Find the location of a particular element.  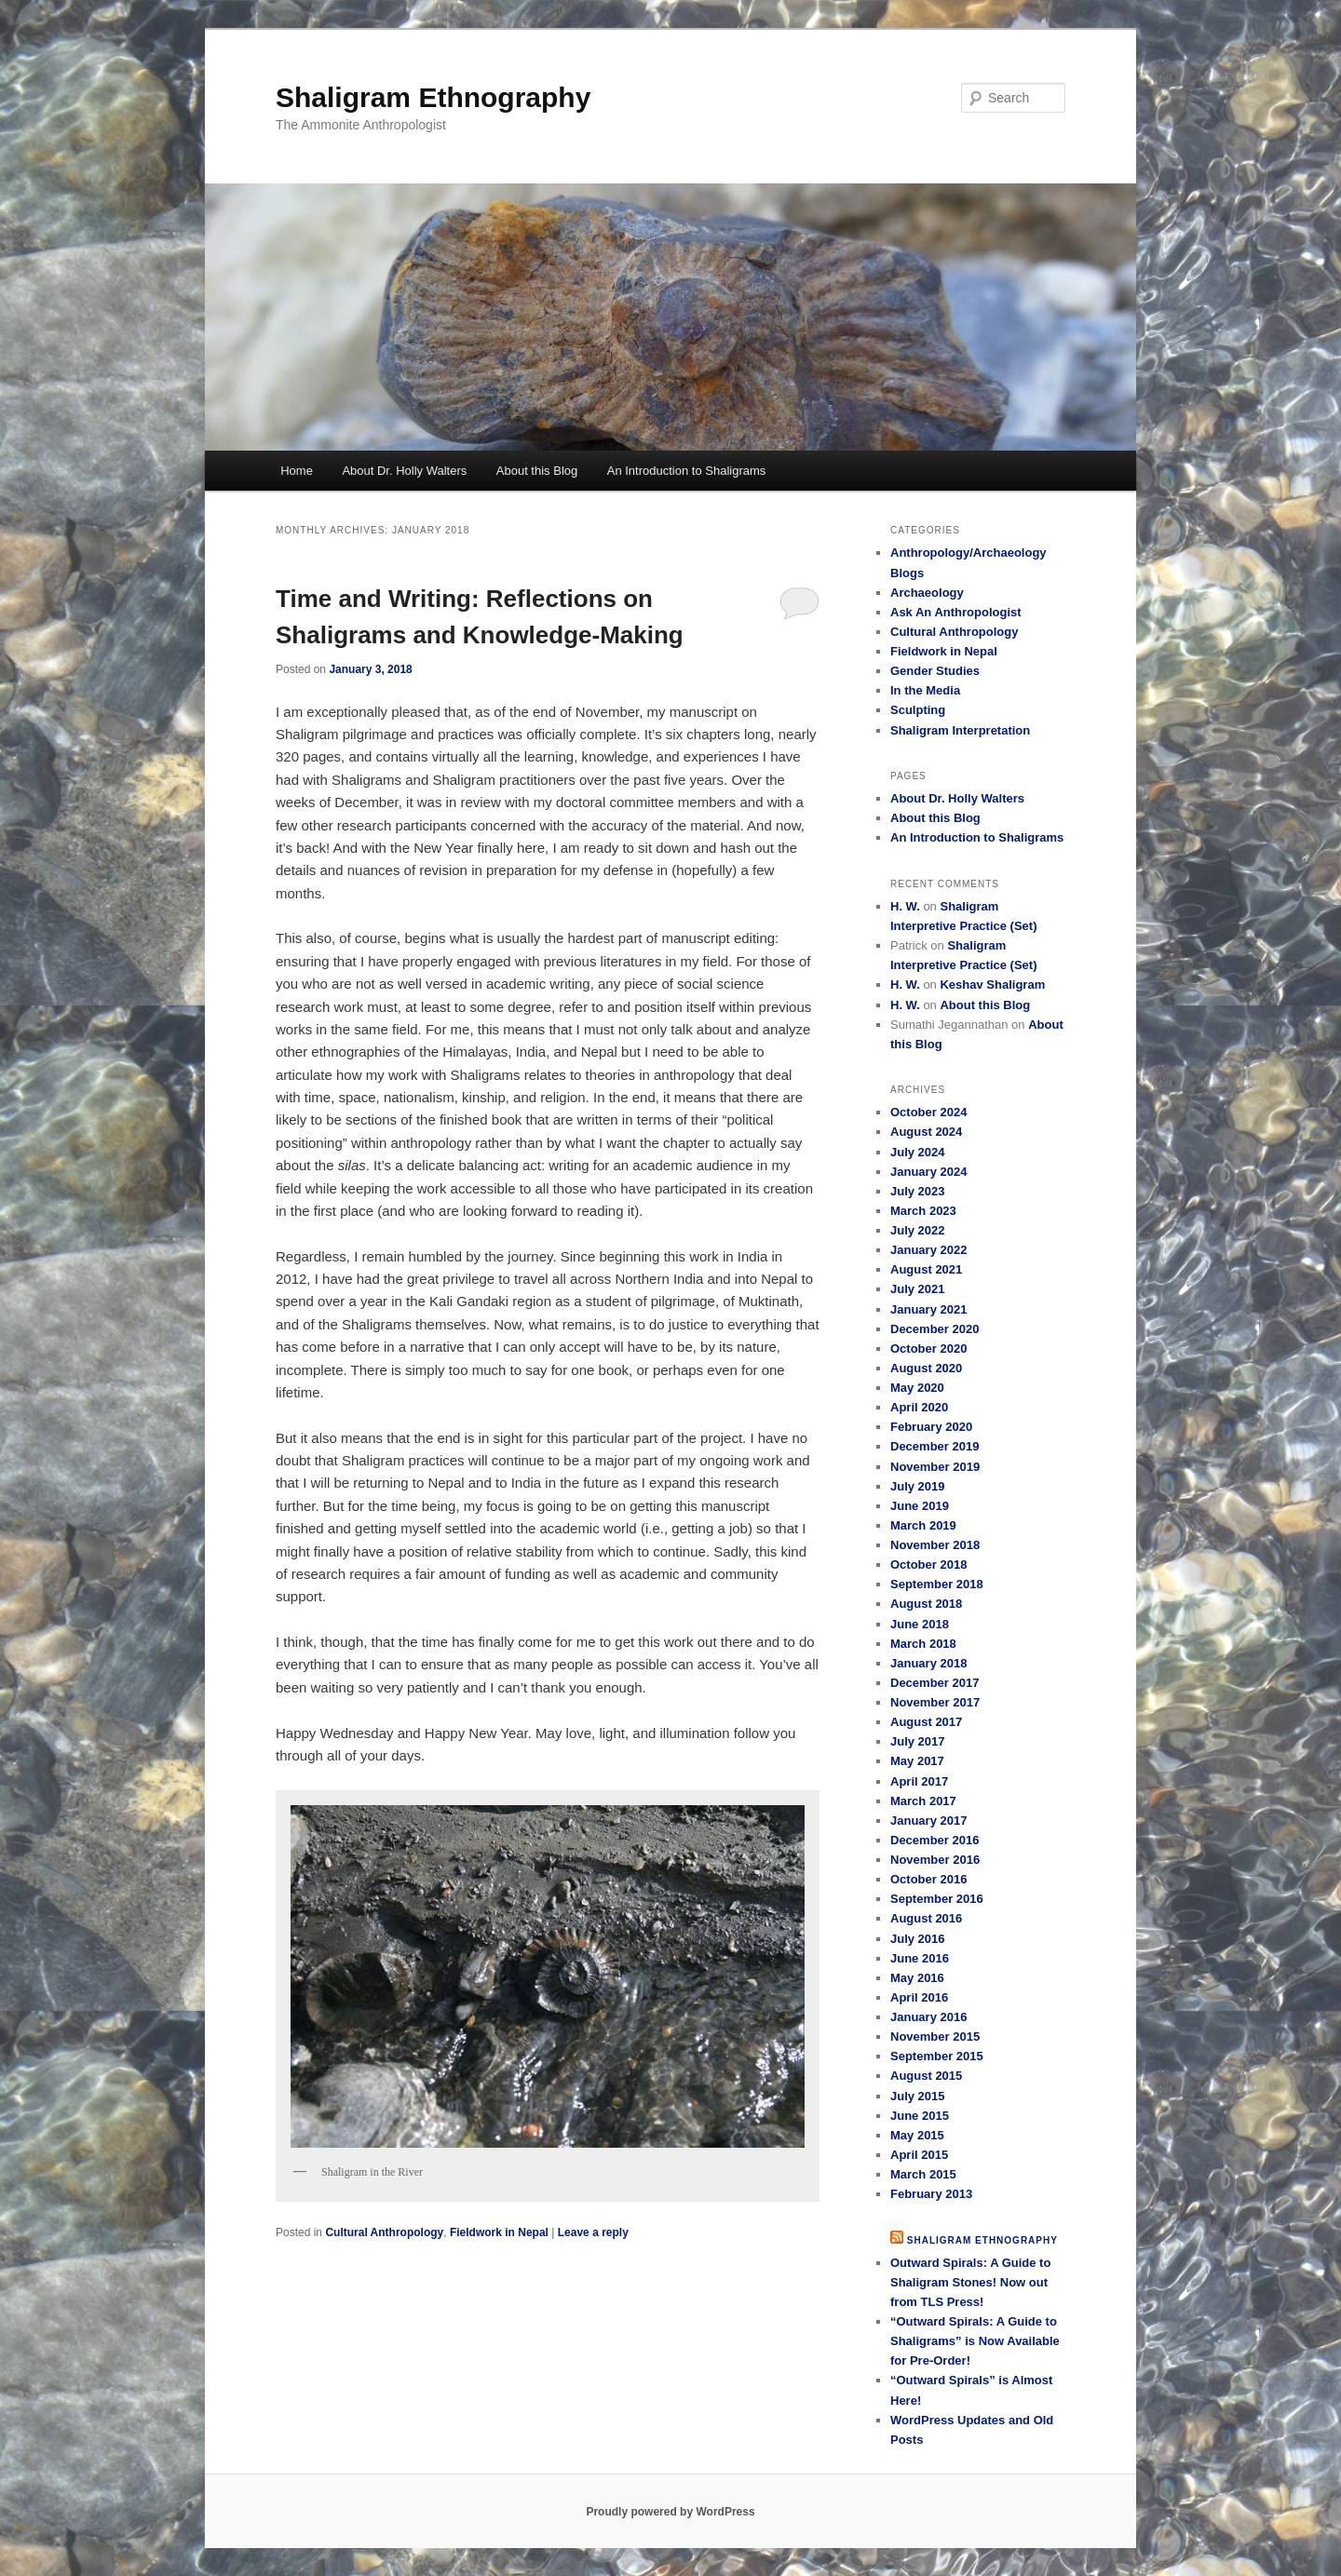

January 2017 is located at coordinates (928, 1820).